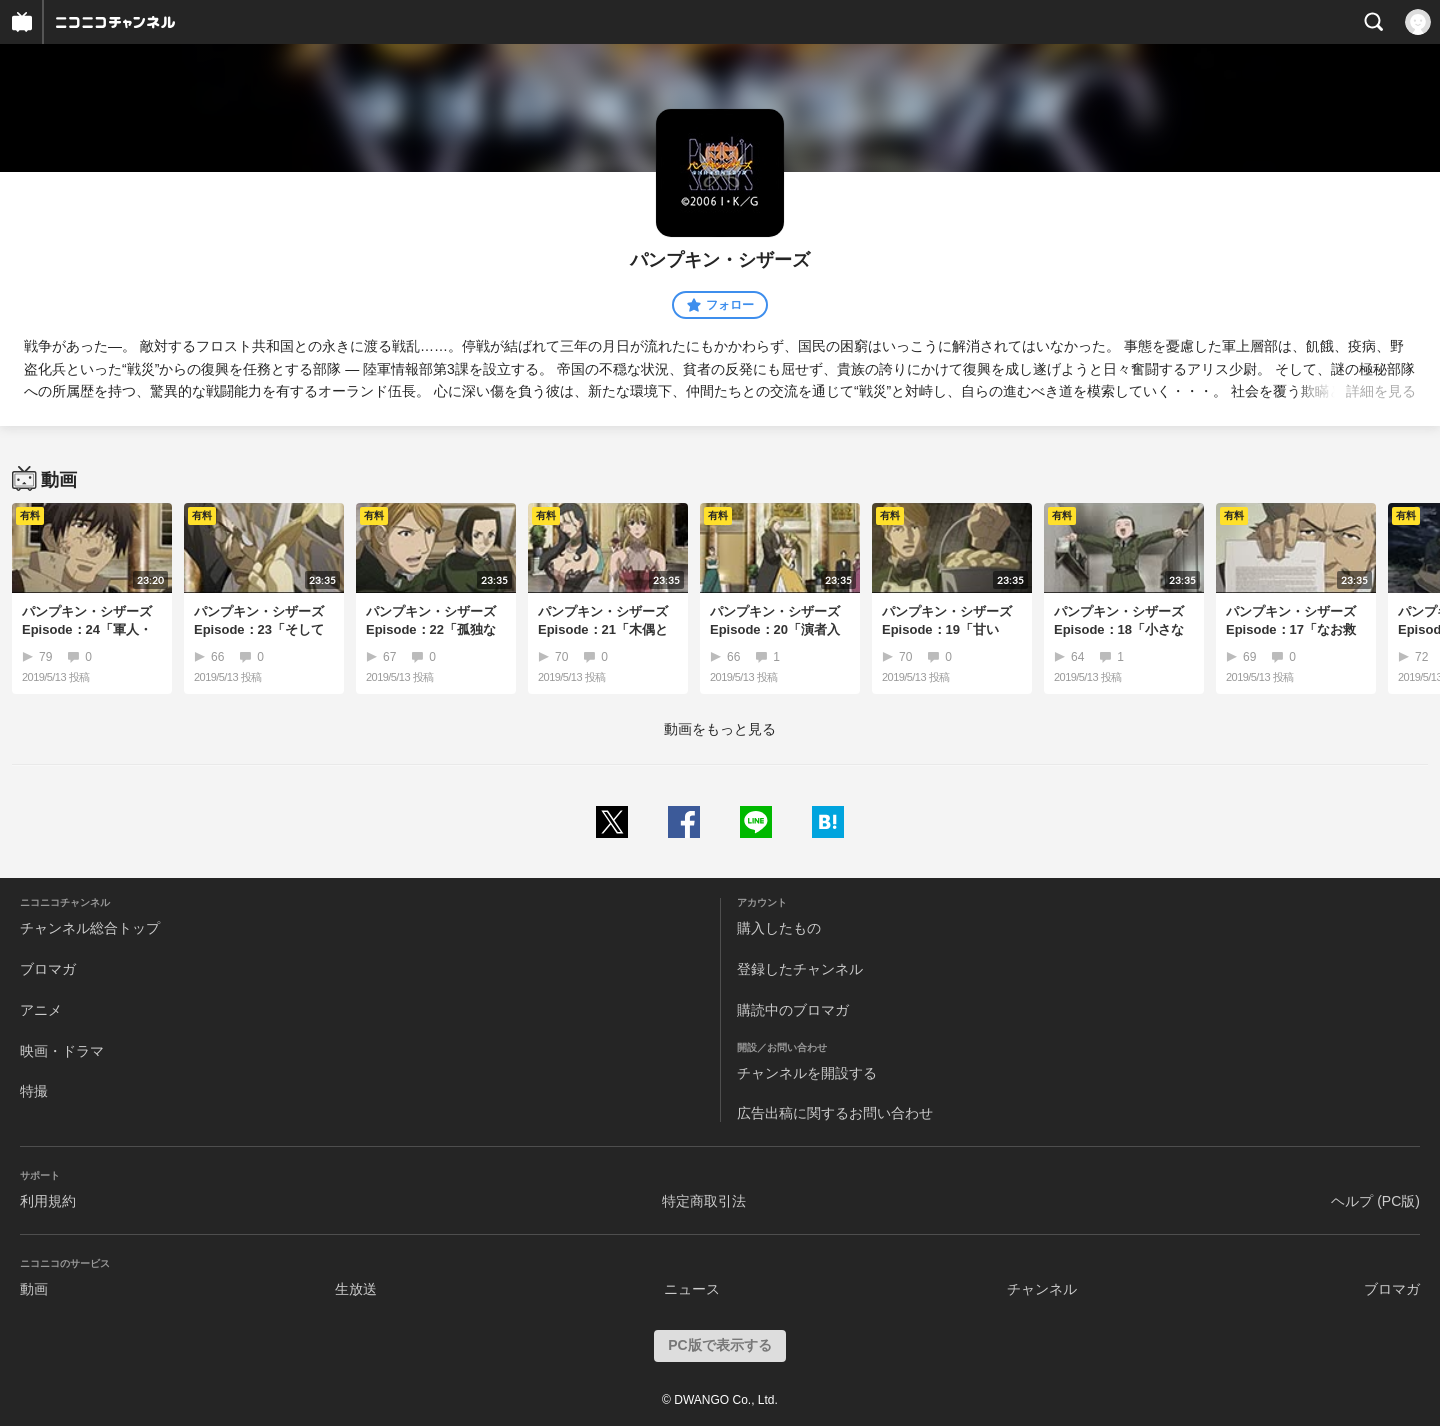 This screenshot has width=1440, height=1426. Describe the element at coordinates (1375, 1201) in the screenshot. I see `ヘルプ (PC版)` at that location.